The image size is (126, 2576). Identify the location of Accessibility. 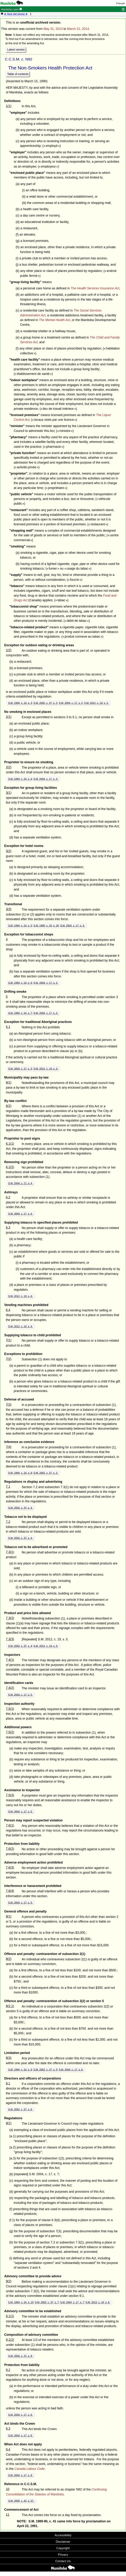
(62, 2535).